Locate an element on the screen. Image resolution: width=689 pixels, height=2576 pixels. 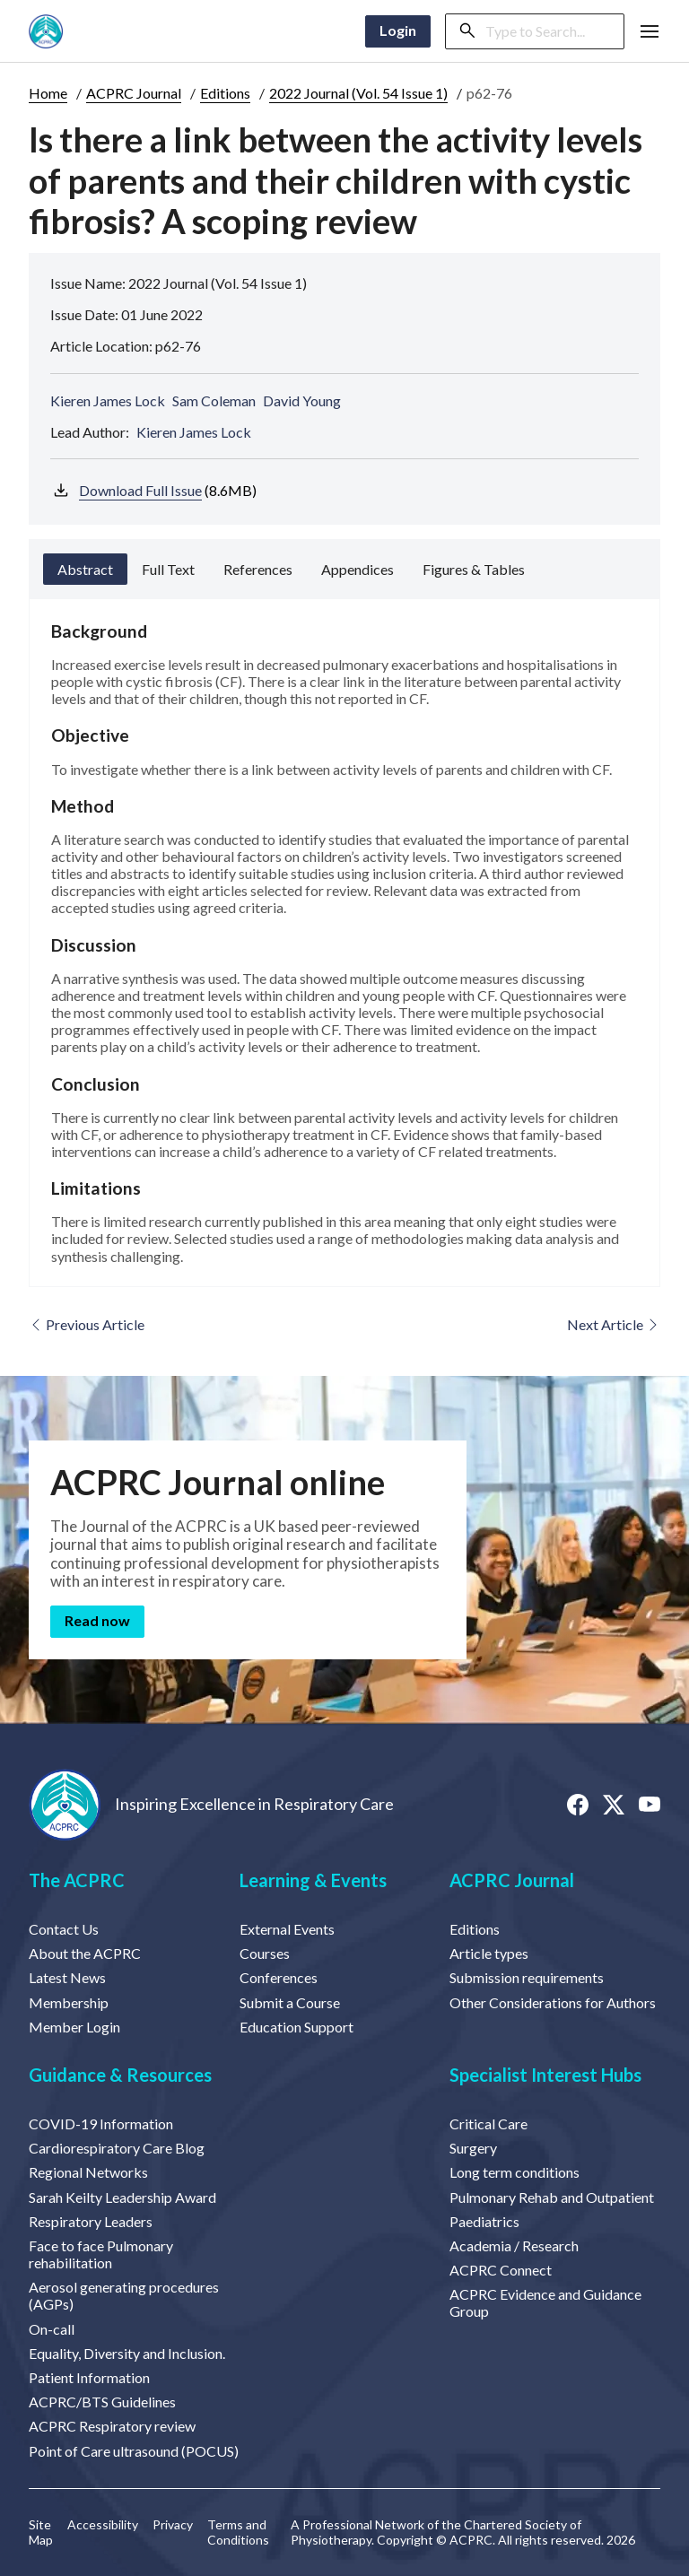
ACPRC Evidence and Guidance Group is located at coordinates (545, 2302).